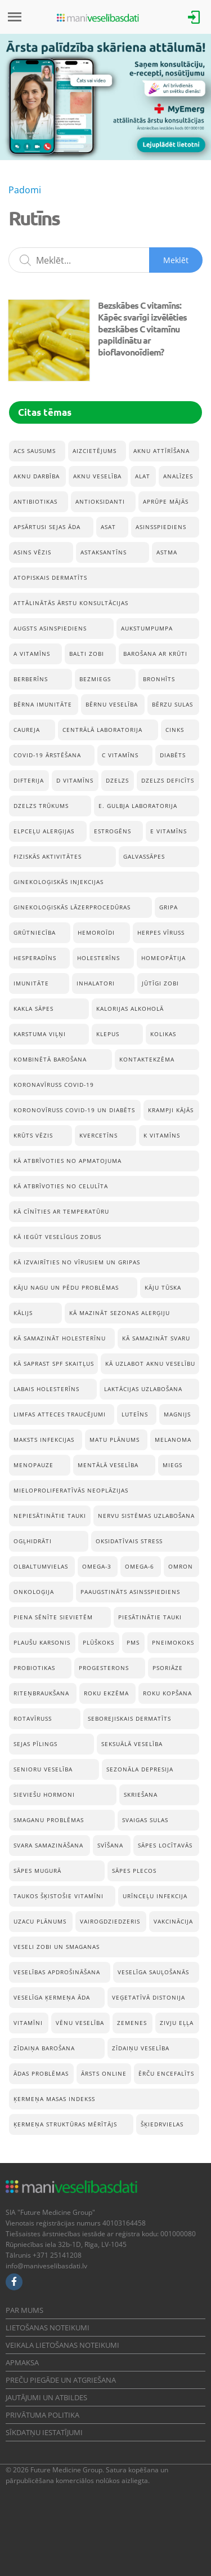 The height and width of the screenshot is (2576, 211). I want to click on Plaušu karsonis, so click(42, 1642).